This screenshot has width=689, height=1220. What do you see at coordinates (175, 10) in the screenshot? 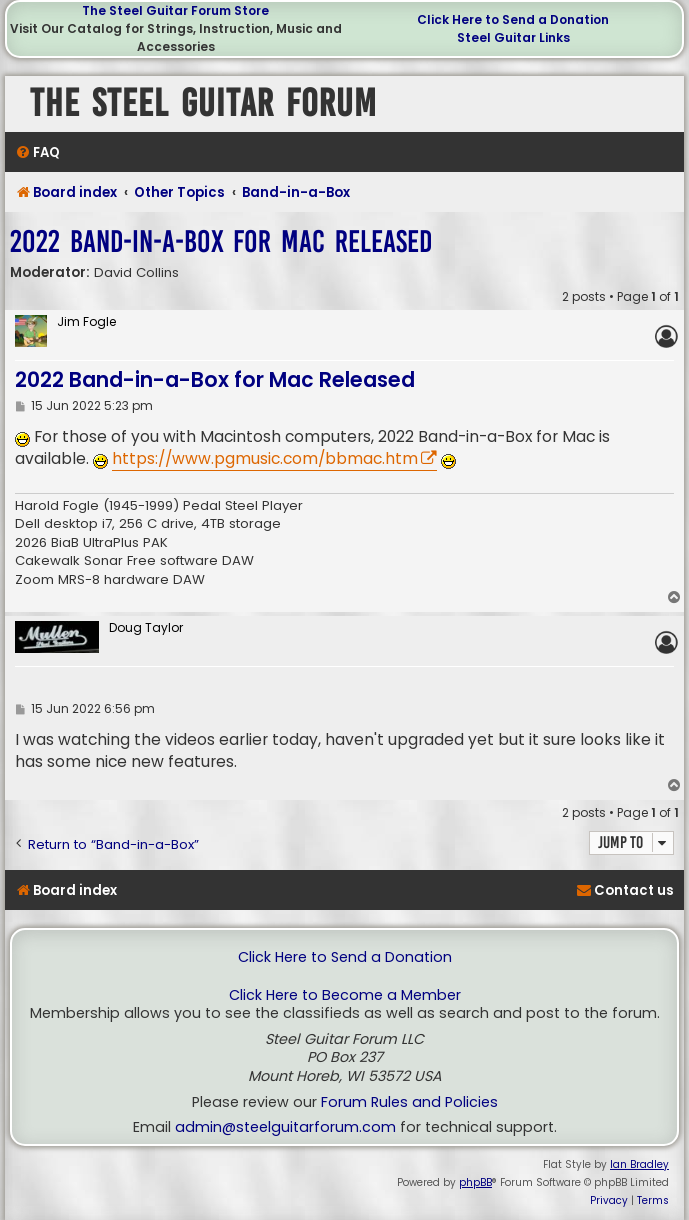
I see `The Steel Guitar Forum Store` at bounding box center [175, 10].